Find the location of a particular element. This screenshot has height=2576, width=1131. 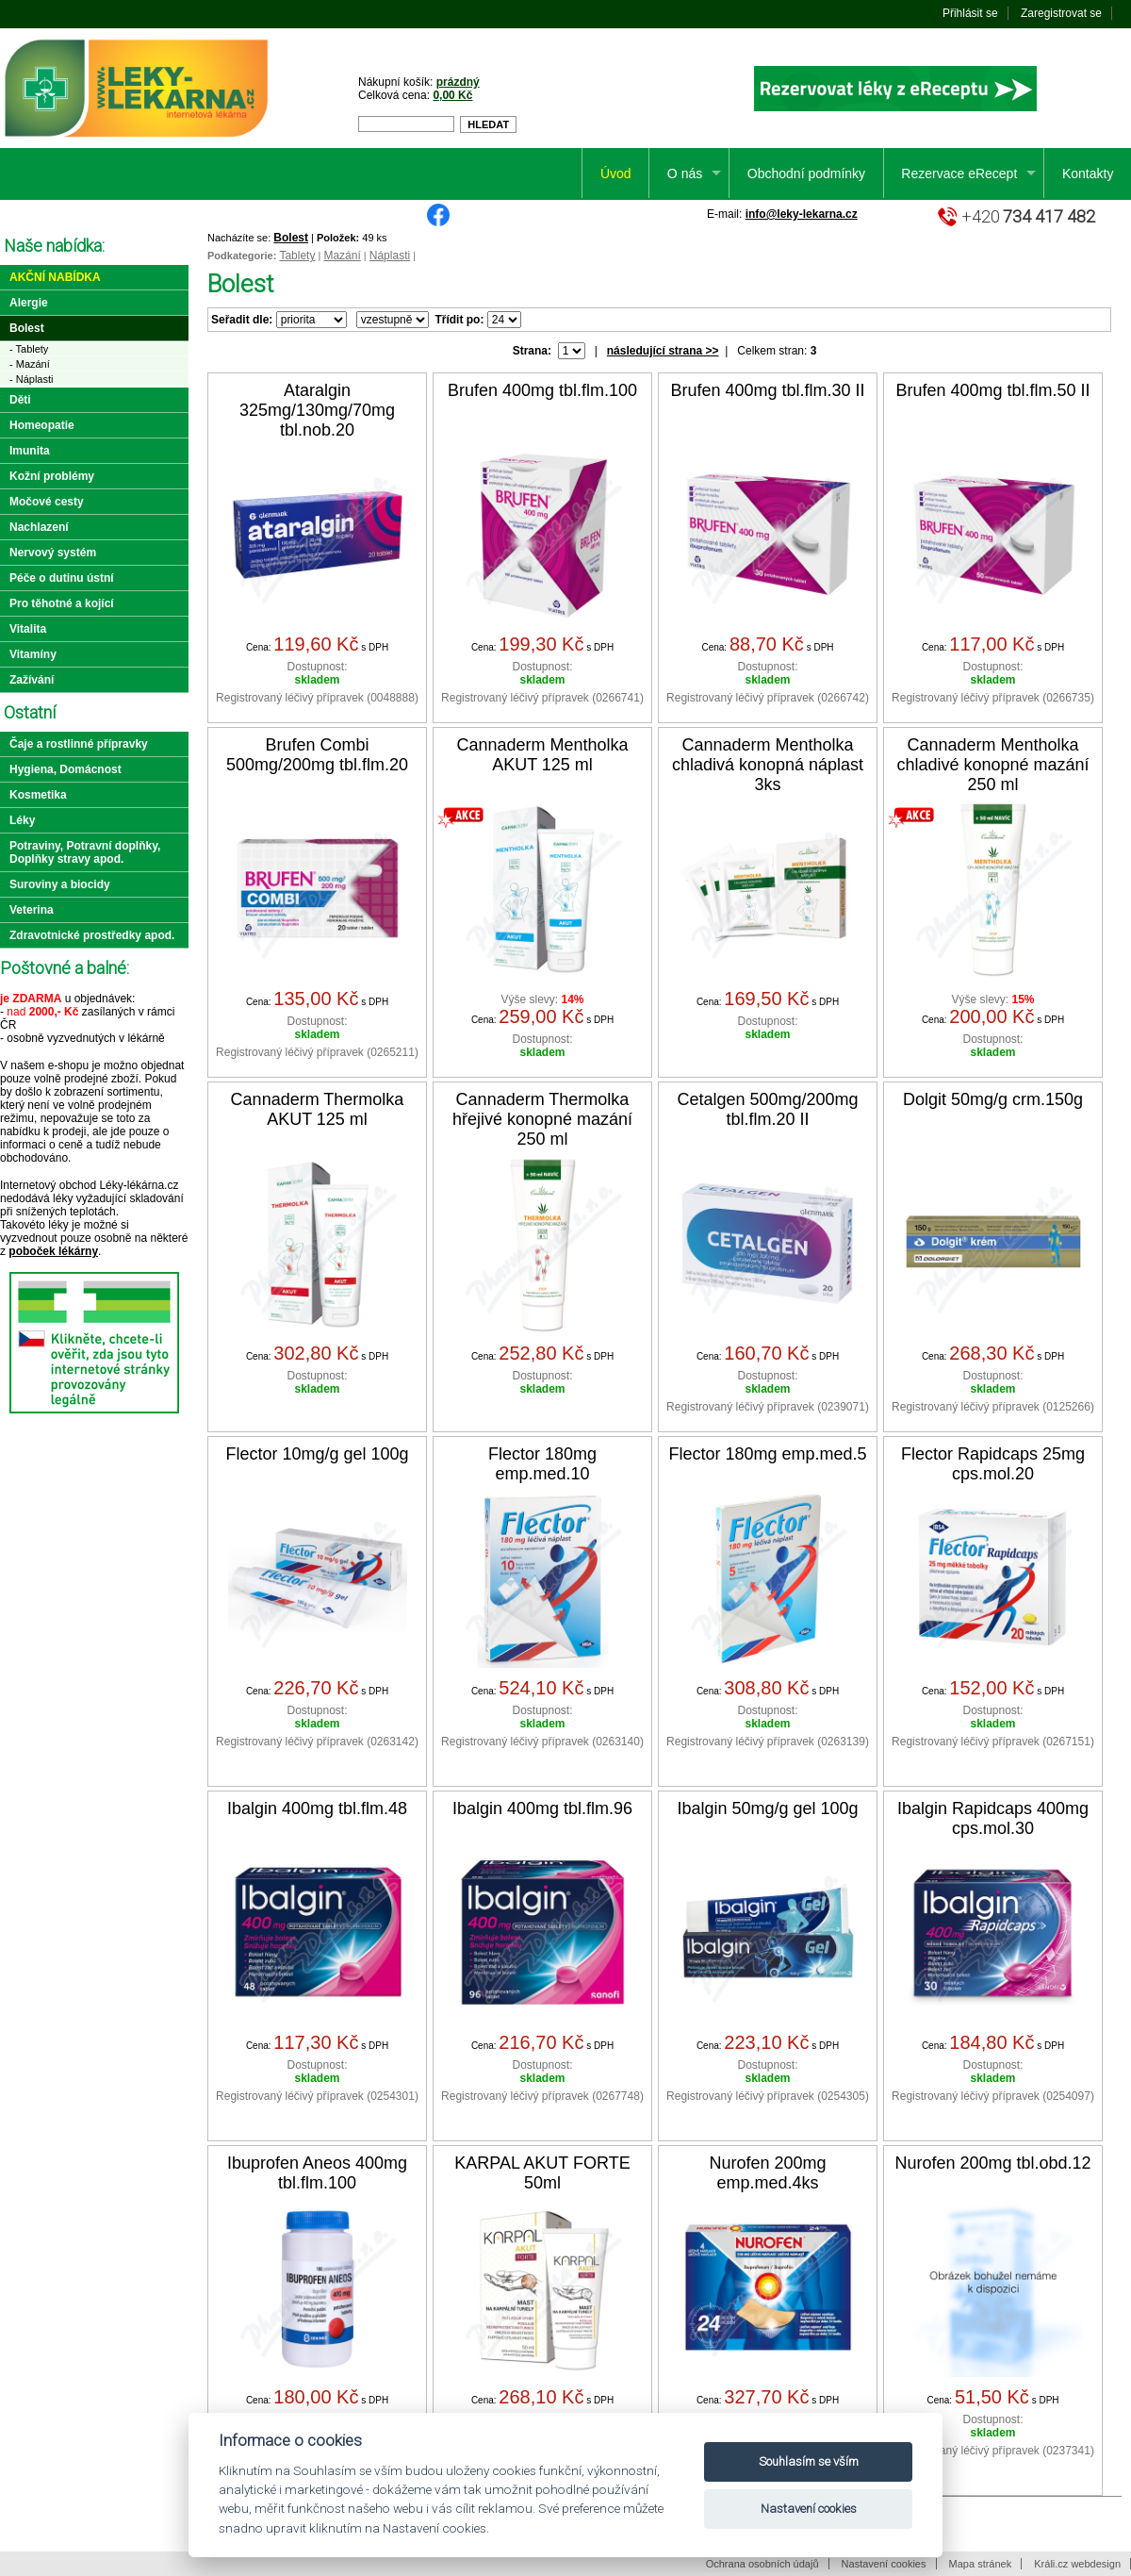

následující strana >> is located at coordinates (663, 350).